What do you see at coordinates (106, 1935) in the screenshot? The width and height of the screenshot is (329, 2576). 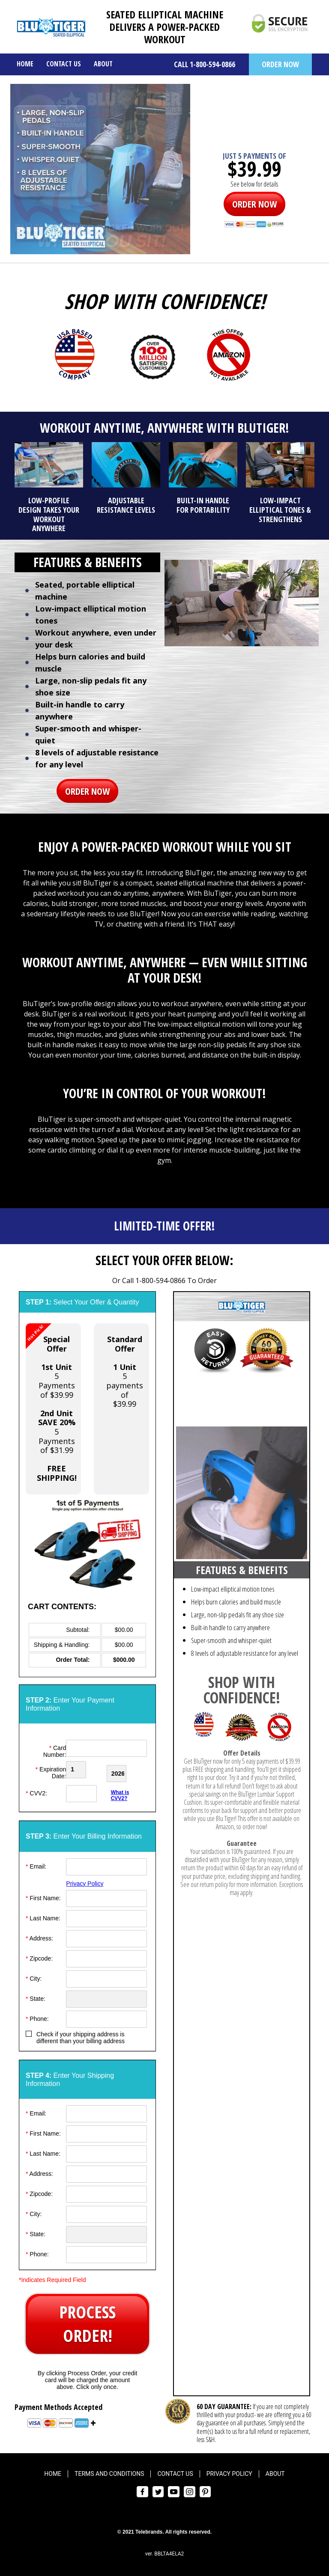 I see `[Address]` at bounding box center [106, 1935].